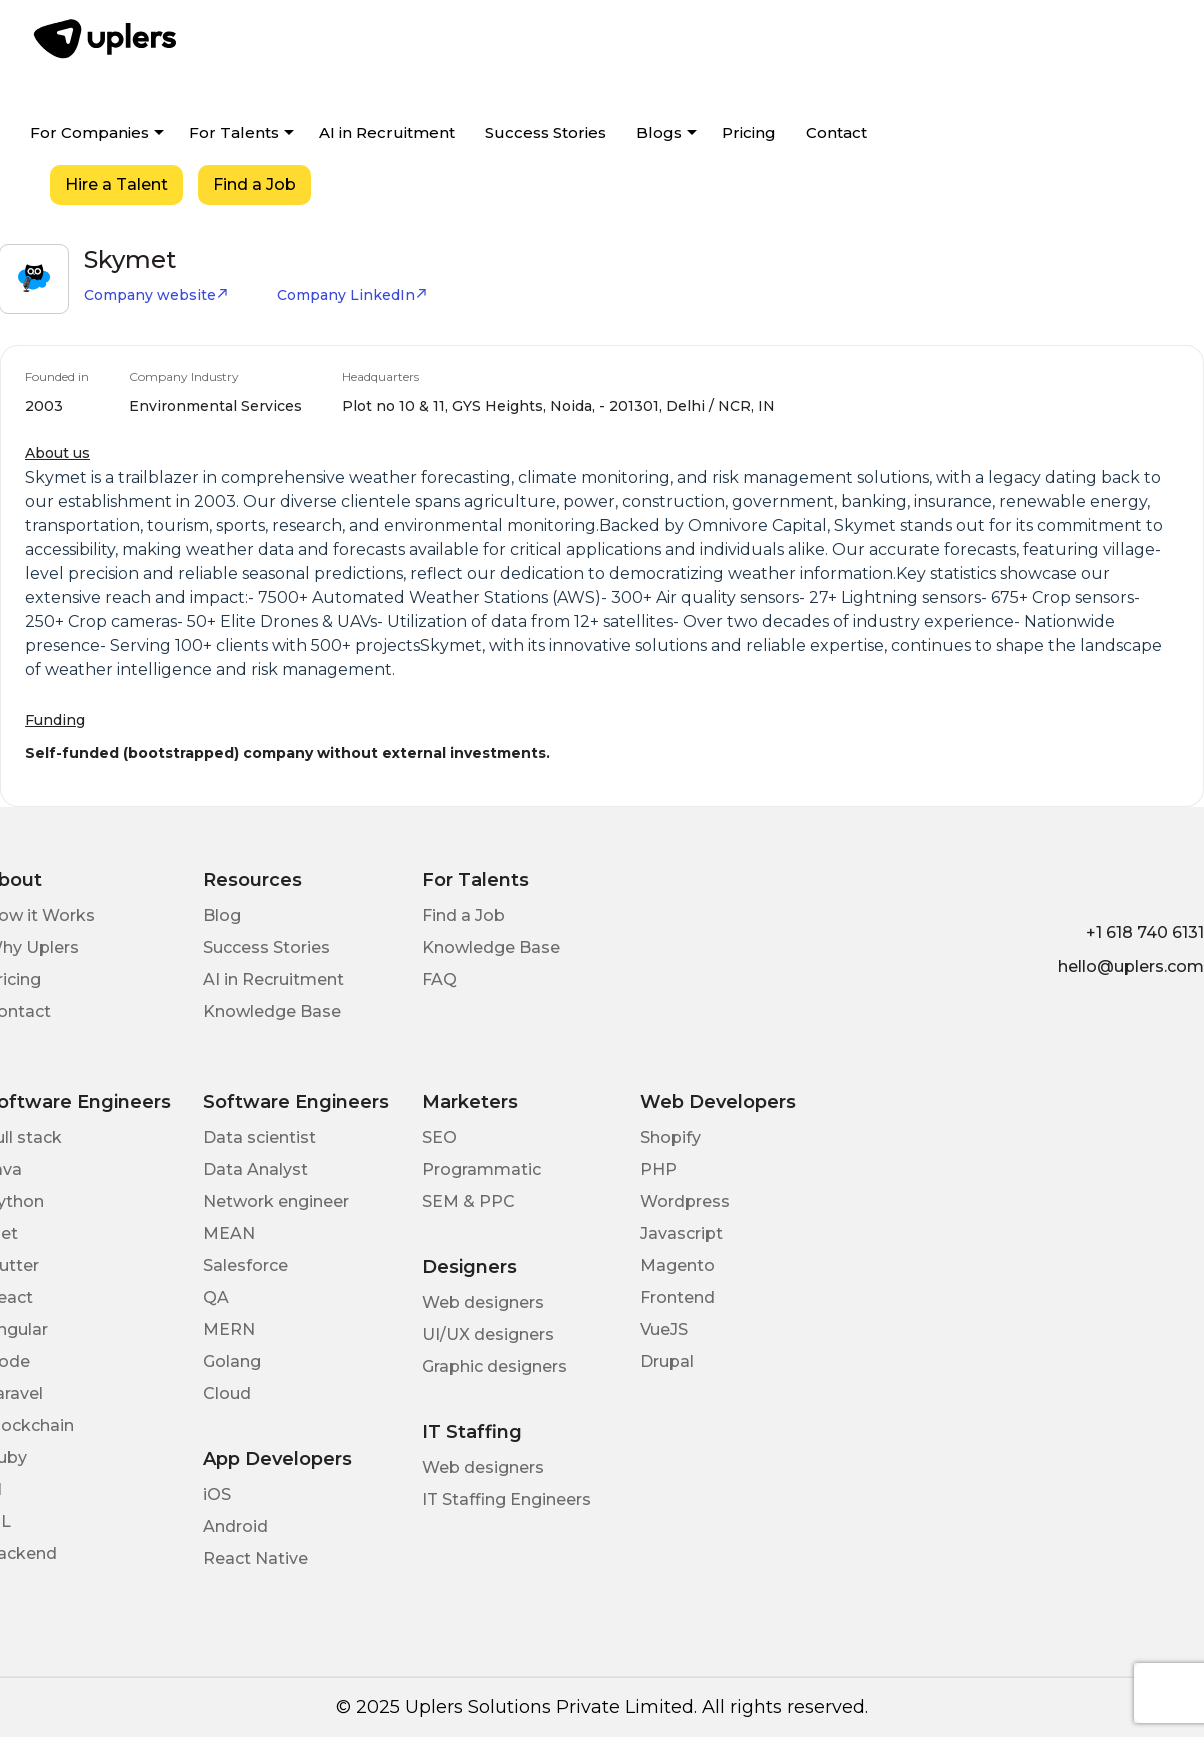 This screenshot has height=1737, width=1204. Describe the element at coordinates (439, 979) in the screenshot. I see `FAQ` at that location.